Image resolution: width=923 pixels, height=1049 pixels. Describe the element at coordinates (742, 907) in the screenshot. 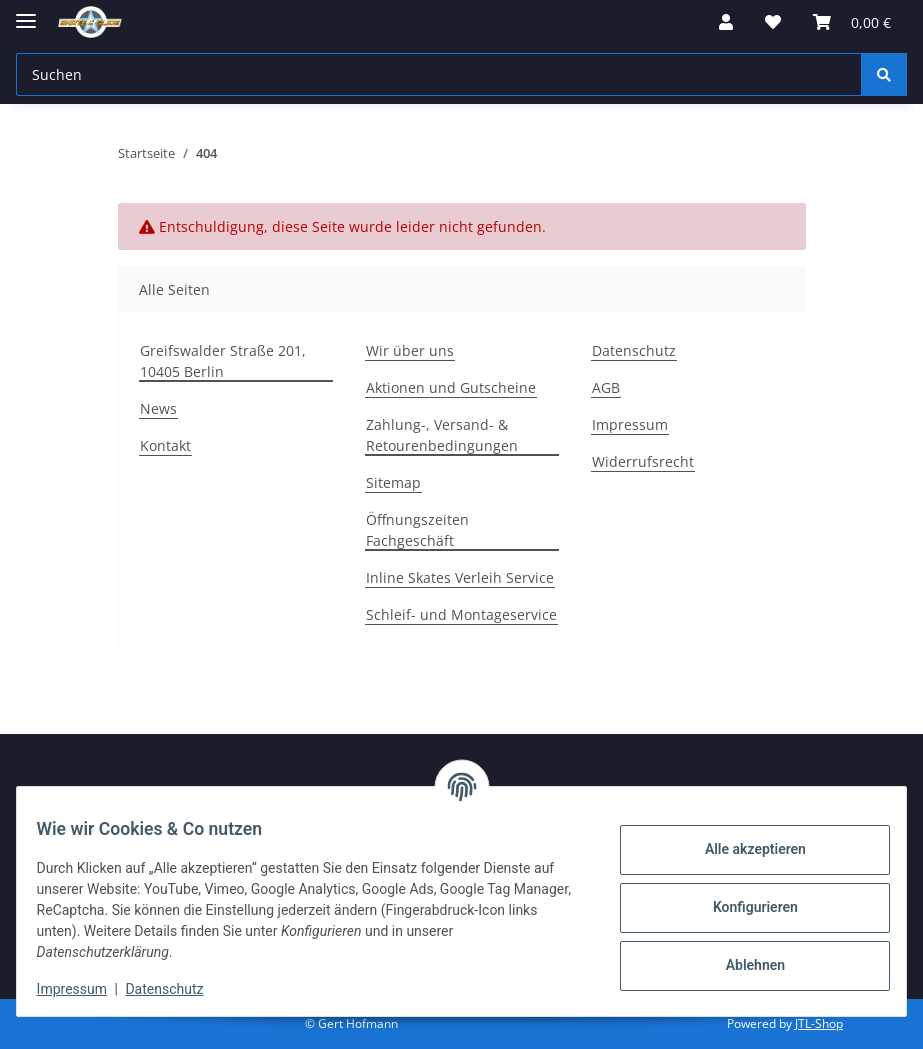

I see `Konfigurieren` at that location.